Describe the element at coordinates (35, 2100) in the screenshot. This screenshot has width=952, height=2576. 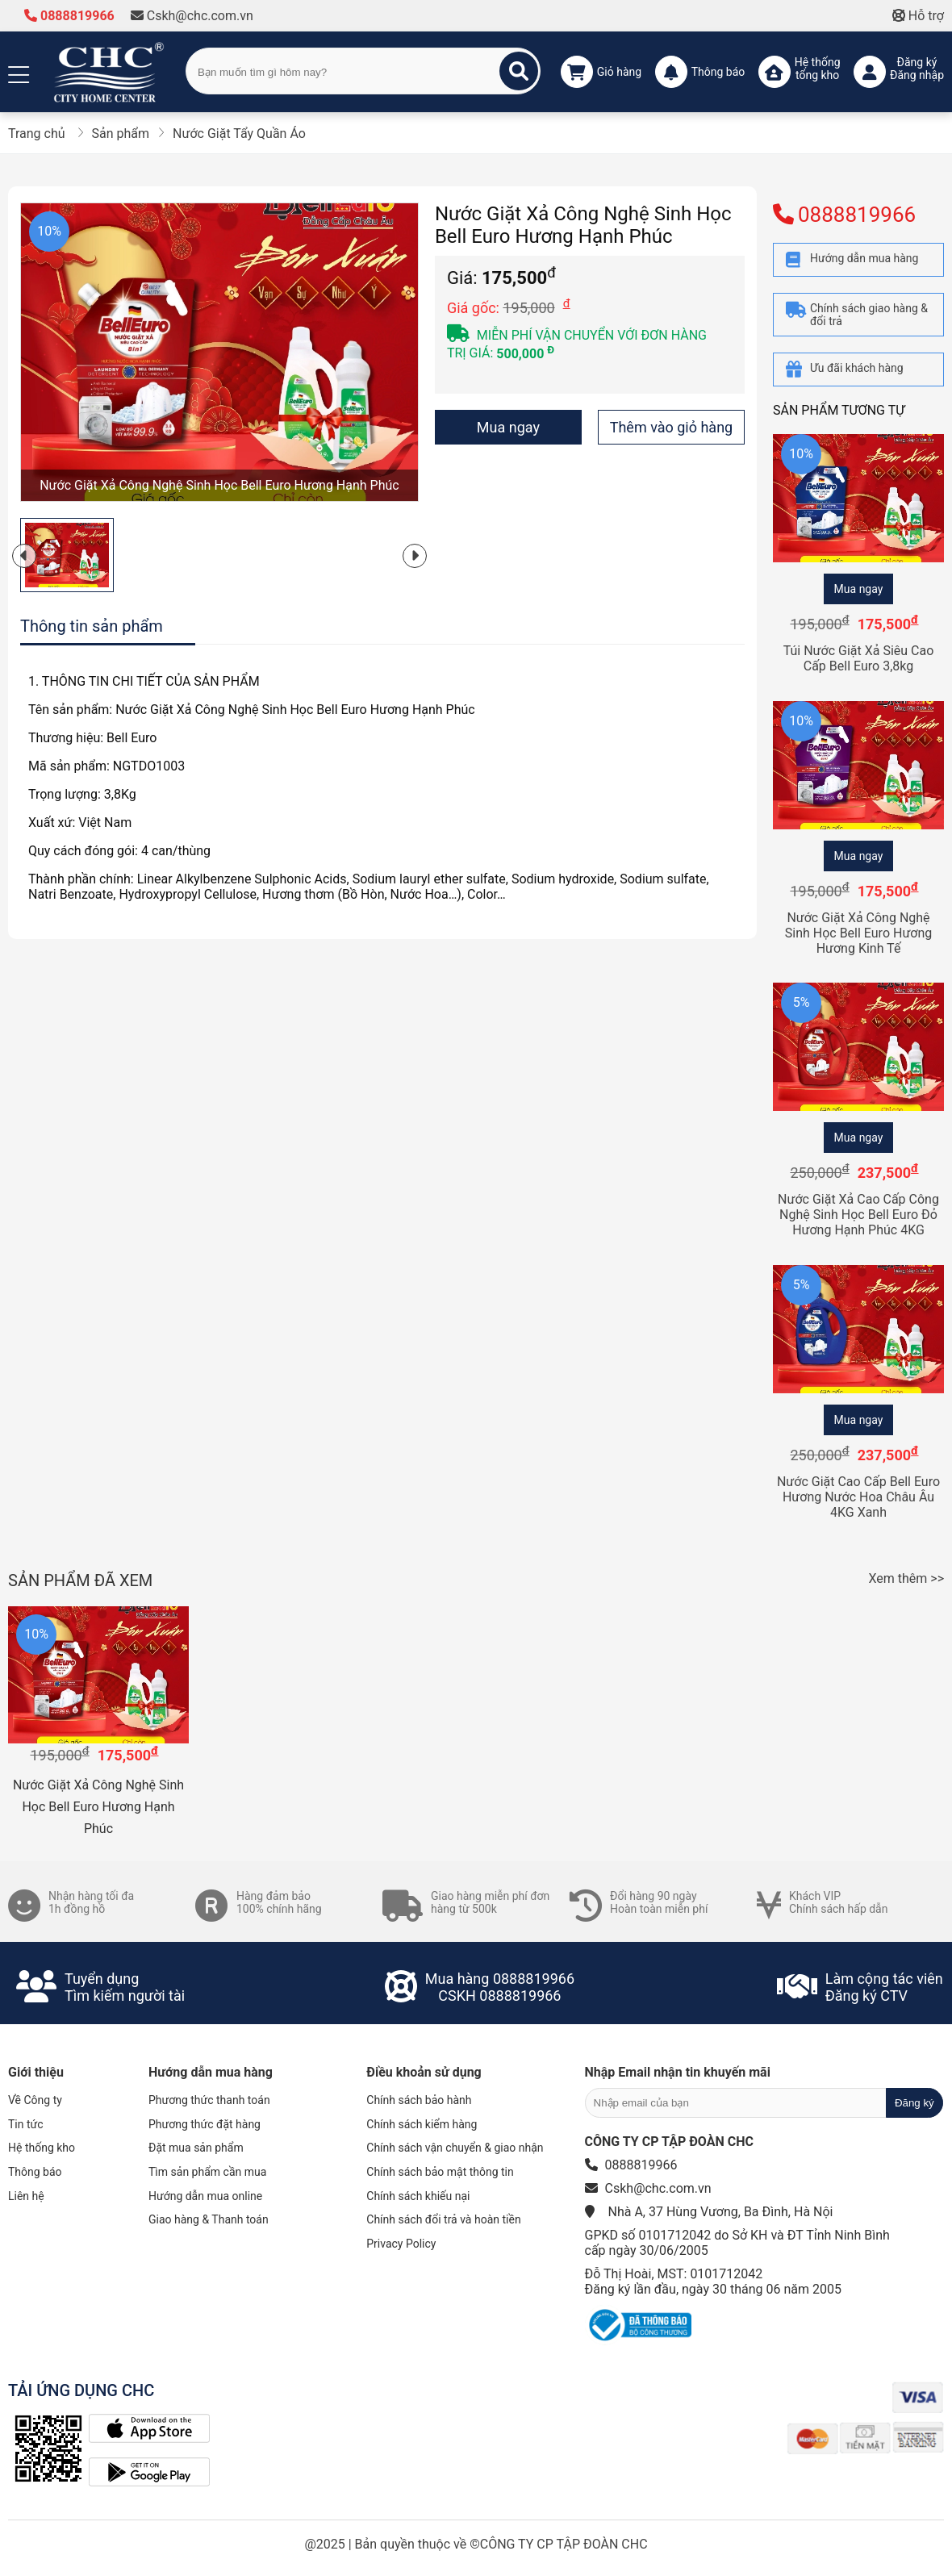
I see `Về Công ty` at that location.